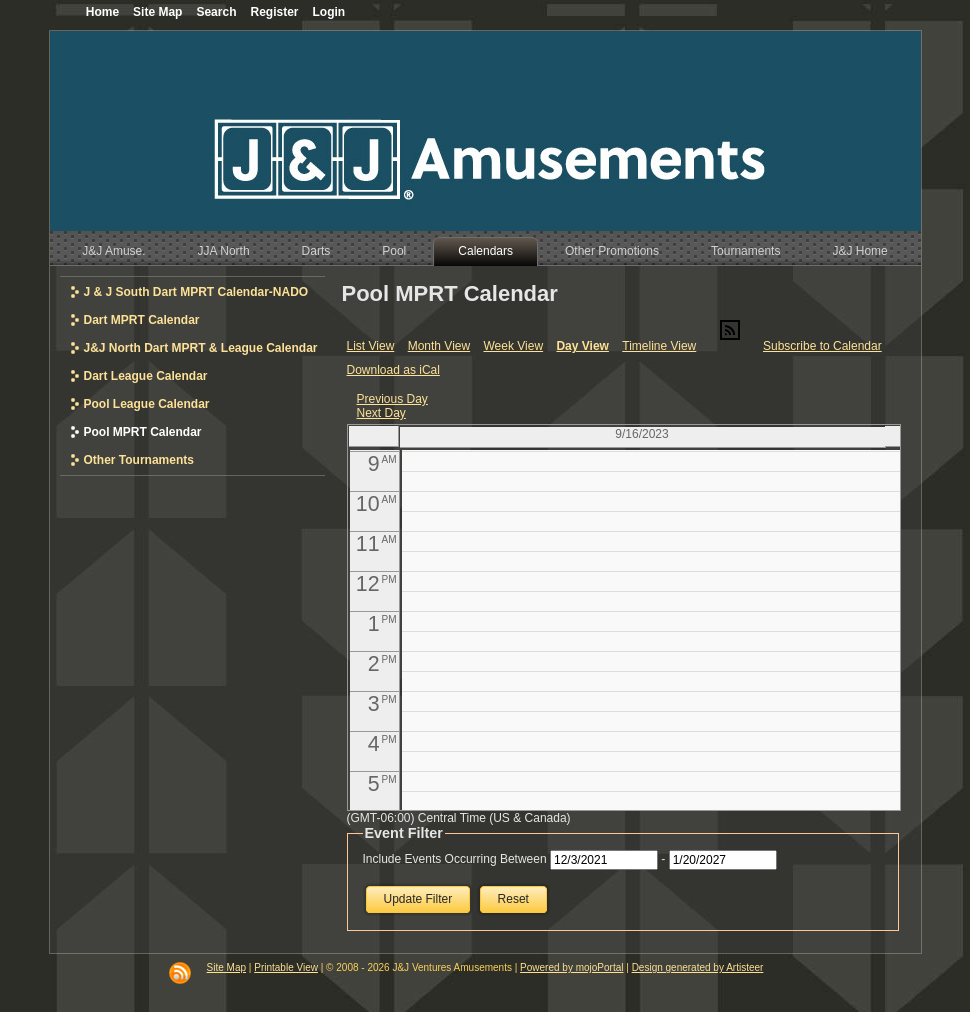 The image size is (970, 1012). Describe the element at coordinates (612, 251) in the screenshot. I see `Other Promotions` at that location.